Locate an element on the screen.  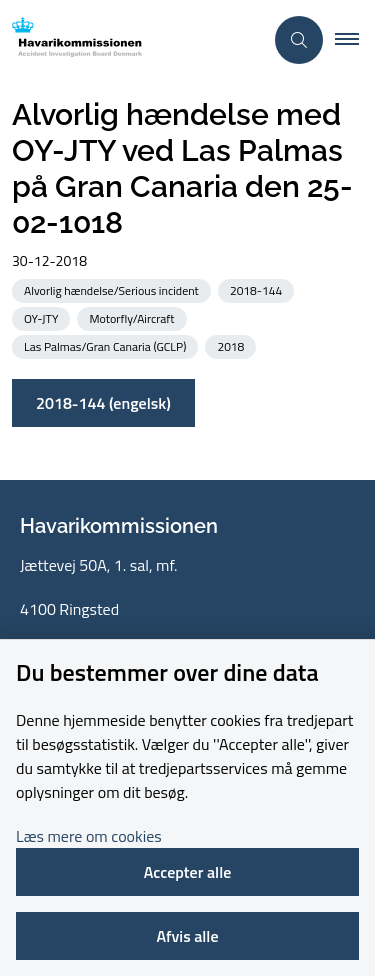
2018-144 (engelsk) is located at coordinates (103, 403).